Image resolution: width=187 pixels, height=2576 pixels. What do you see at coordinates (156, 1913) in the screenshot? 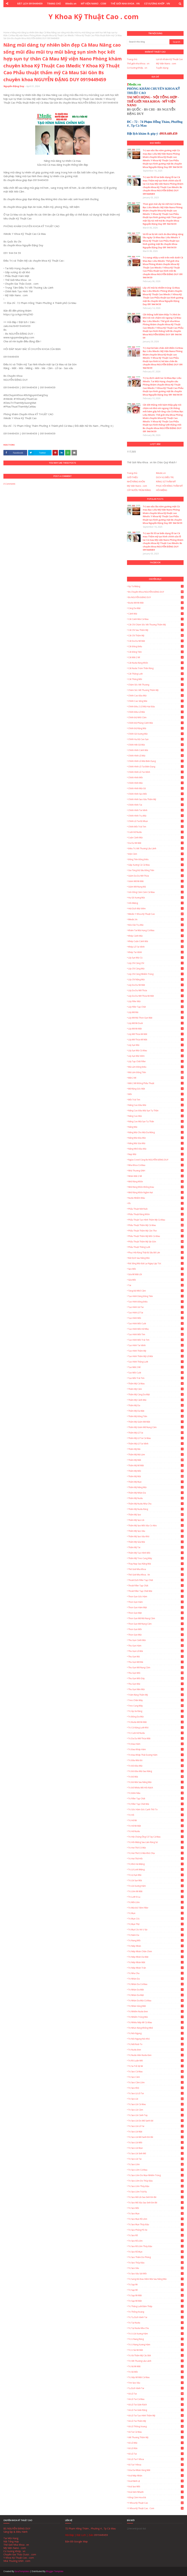
I see `Trị mụn` at bounding box center [156, 1913].